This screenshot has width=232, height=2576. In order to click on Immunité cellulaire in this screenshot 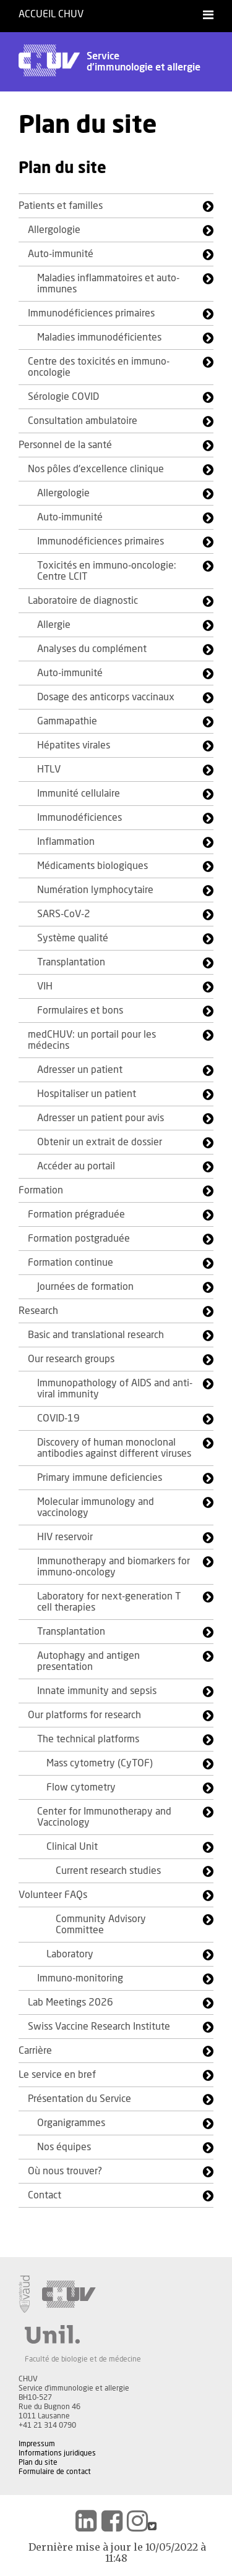, I will do `click(78, 794)`.